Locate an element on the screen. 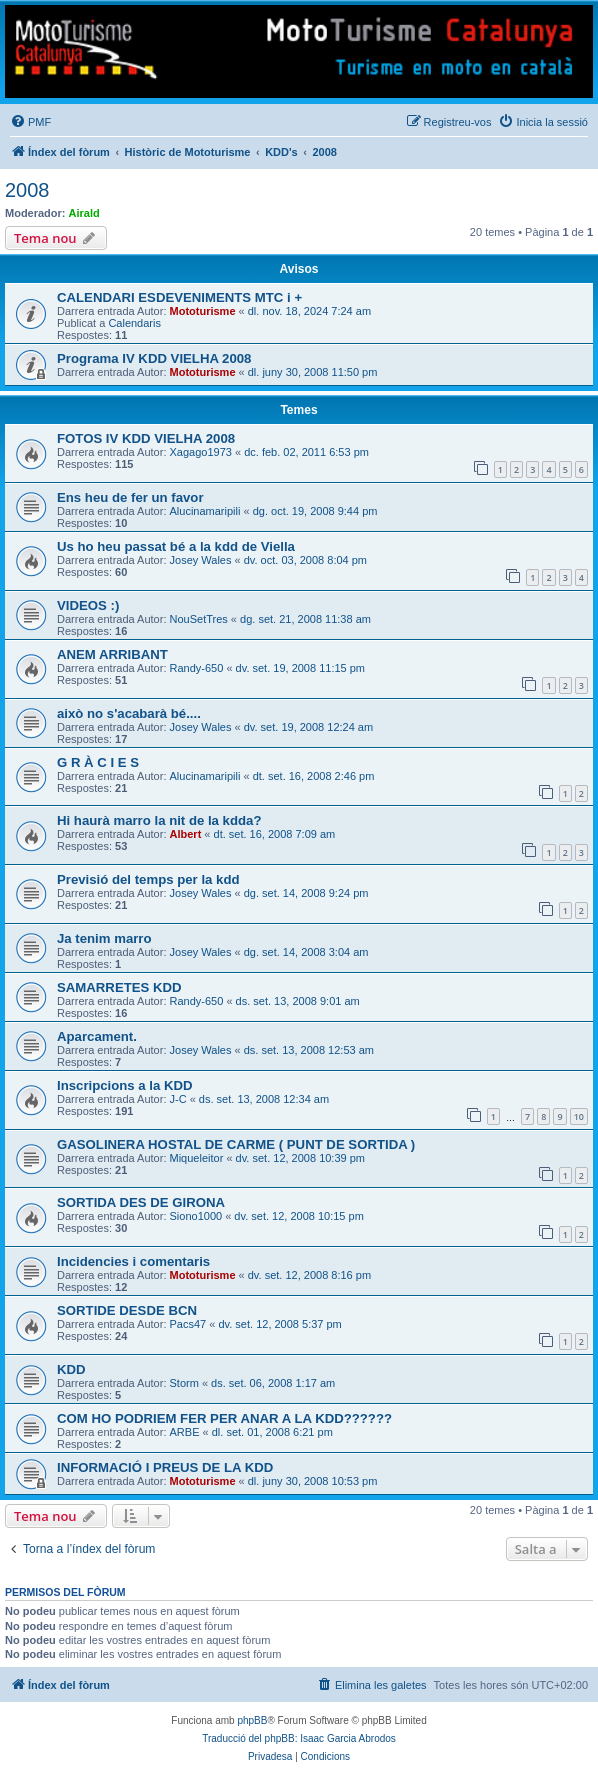 The height and width of the screenshot is (1776, 598). dt. set. 16, 2008 2:46 pm is located at coordinates (314, 776).